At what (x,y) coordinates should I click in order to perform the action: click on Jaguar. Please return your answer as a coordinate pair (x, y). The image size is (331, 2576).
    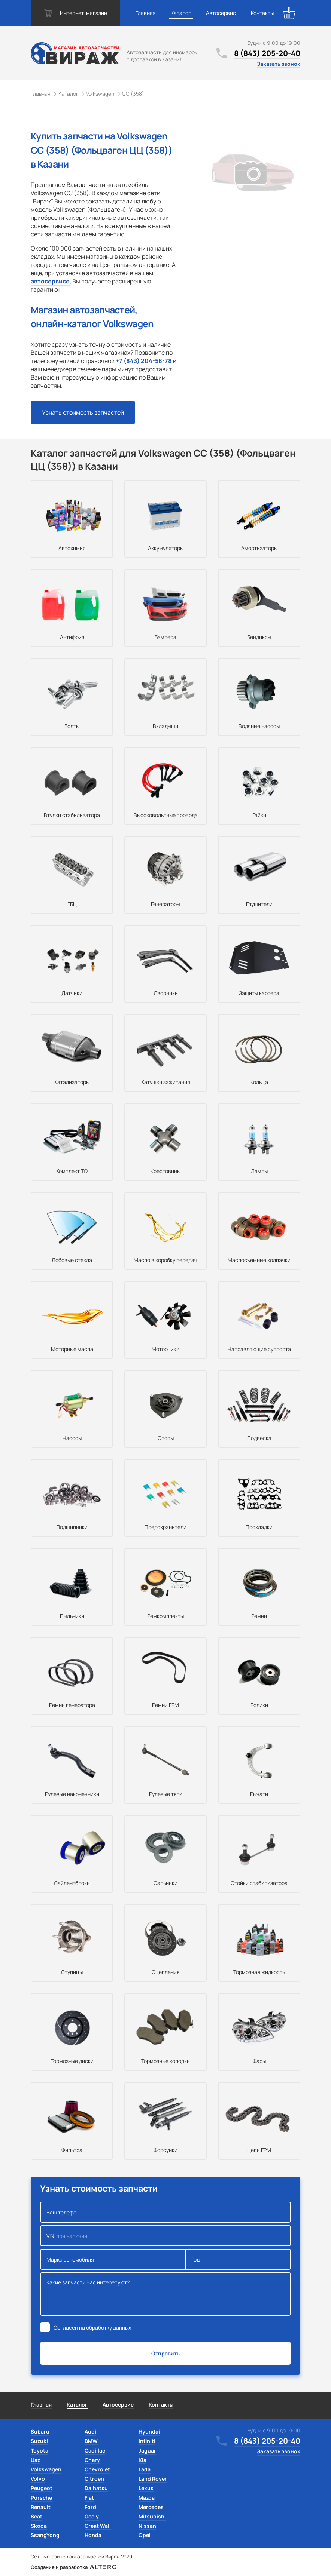
    Looking at the image, I should click on (147, 2450).